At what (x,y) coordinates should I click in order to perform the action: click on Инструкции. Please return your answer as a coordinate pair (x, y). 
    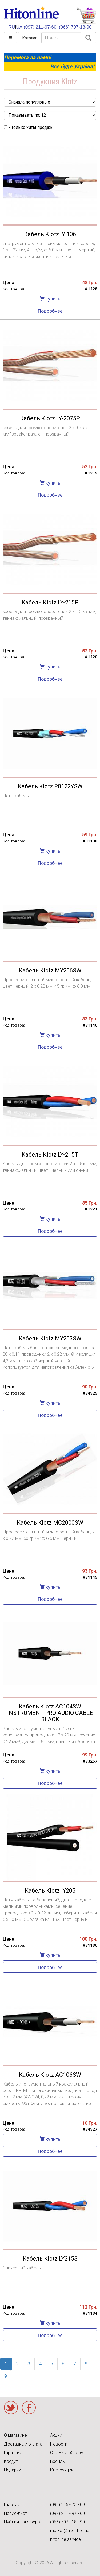
    Looking at the image, I should click on (62, 2469).